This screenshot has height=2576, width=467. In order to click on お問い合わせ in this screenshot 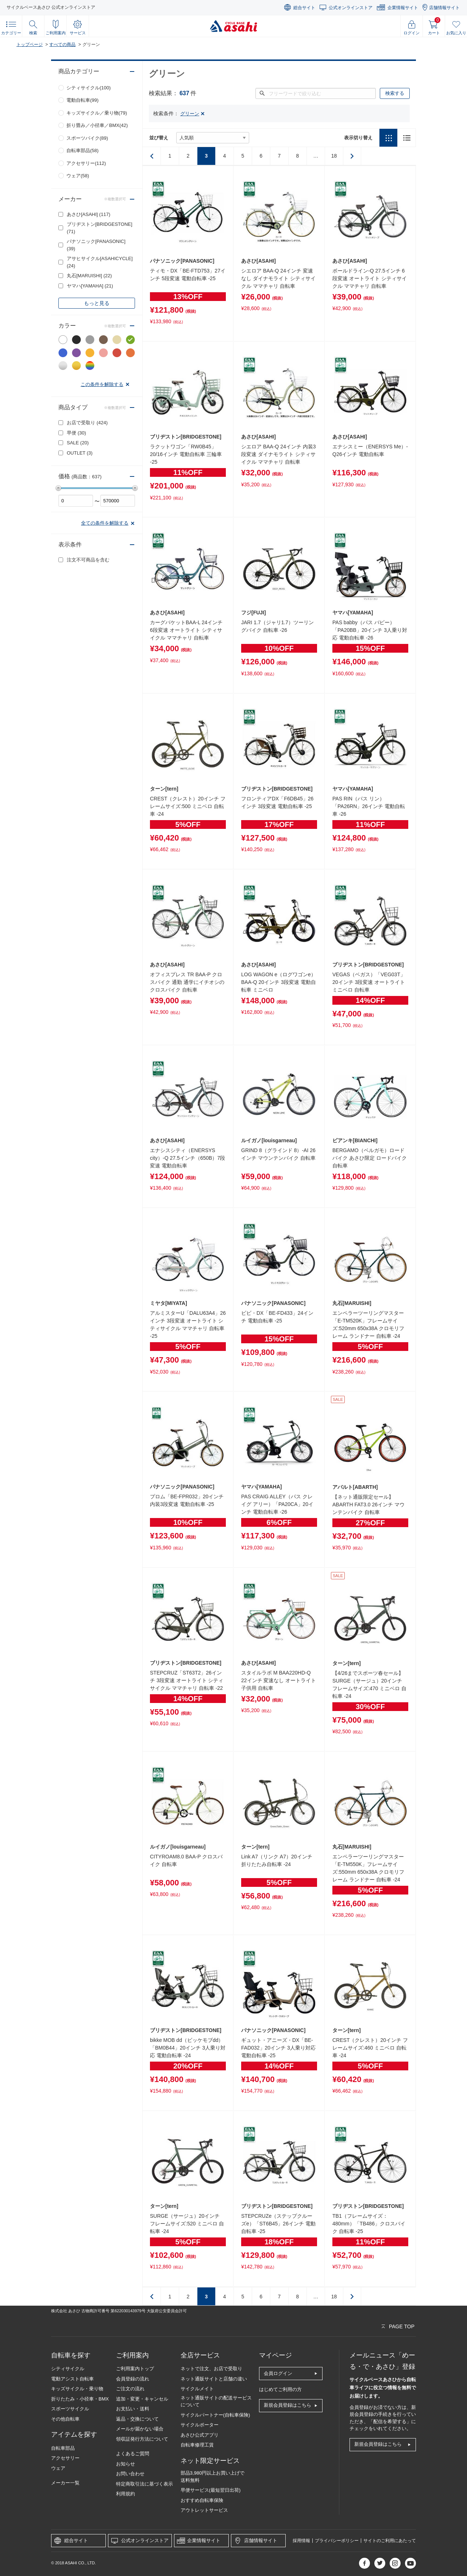, I will do `click(130, 2473)`.